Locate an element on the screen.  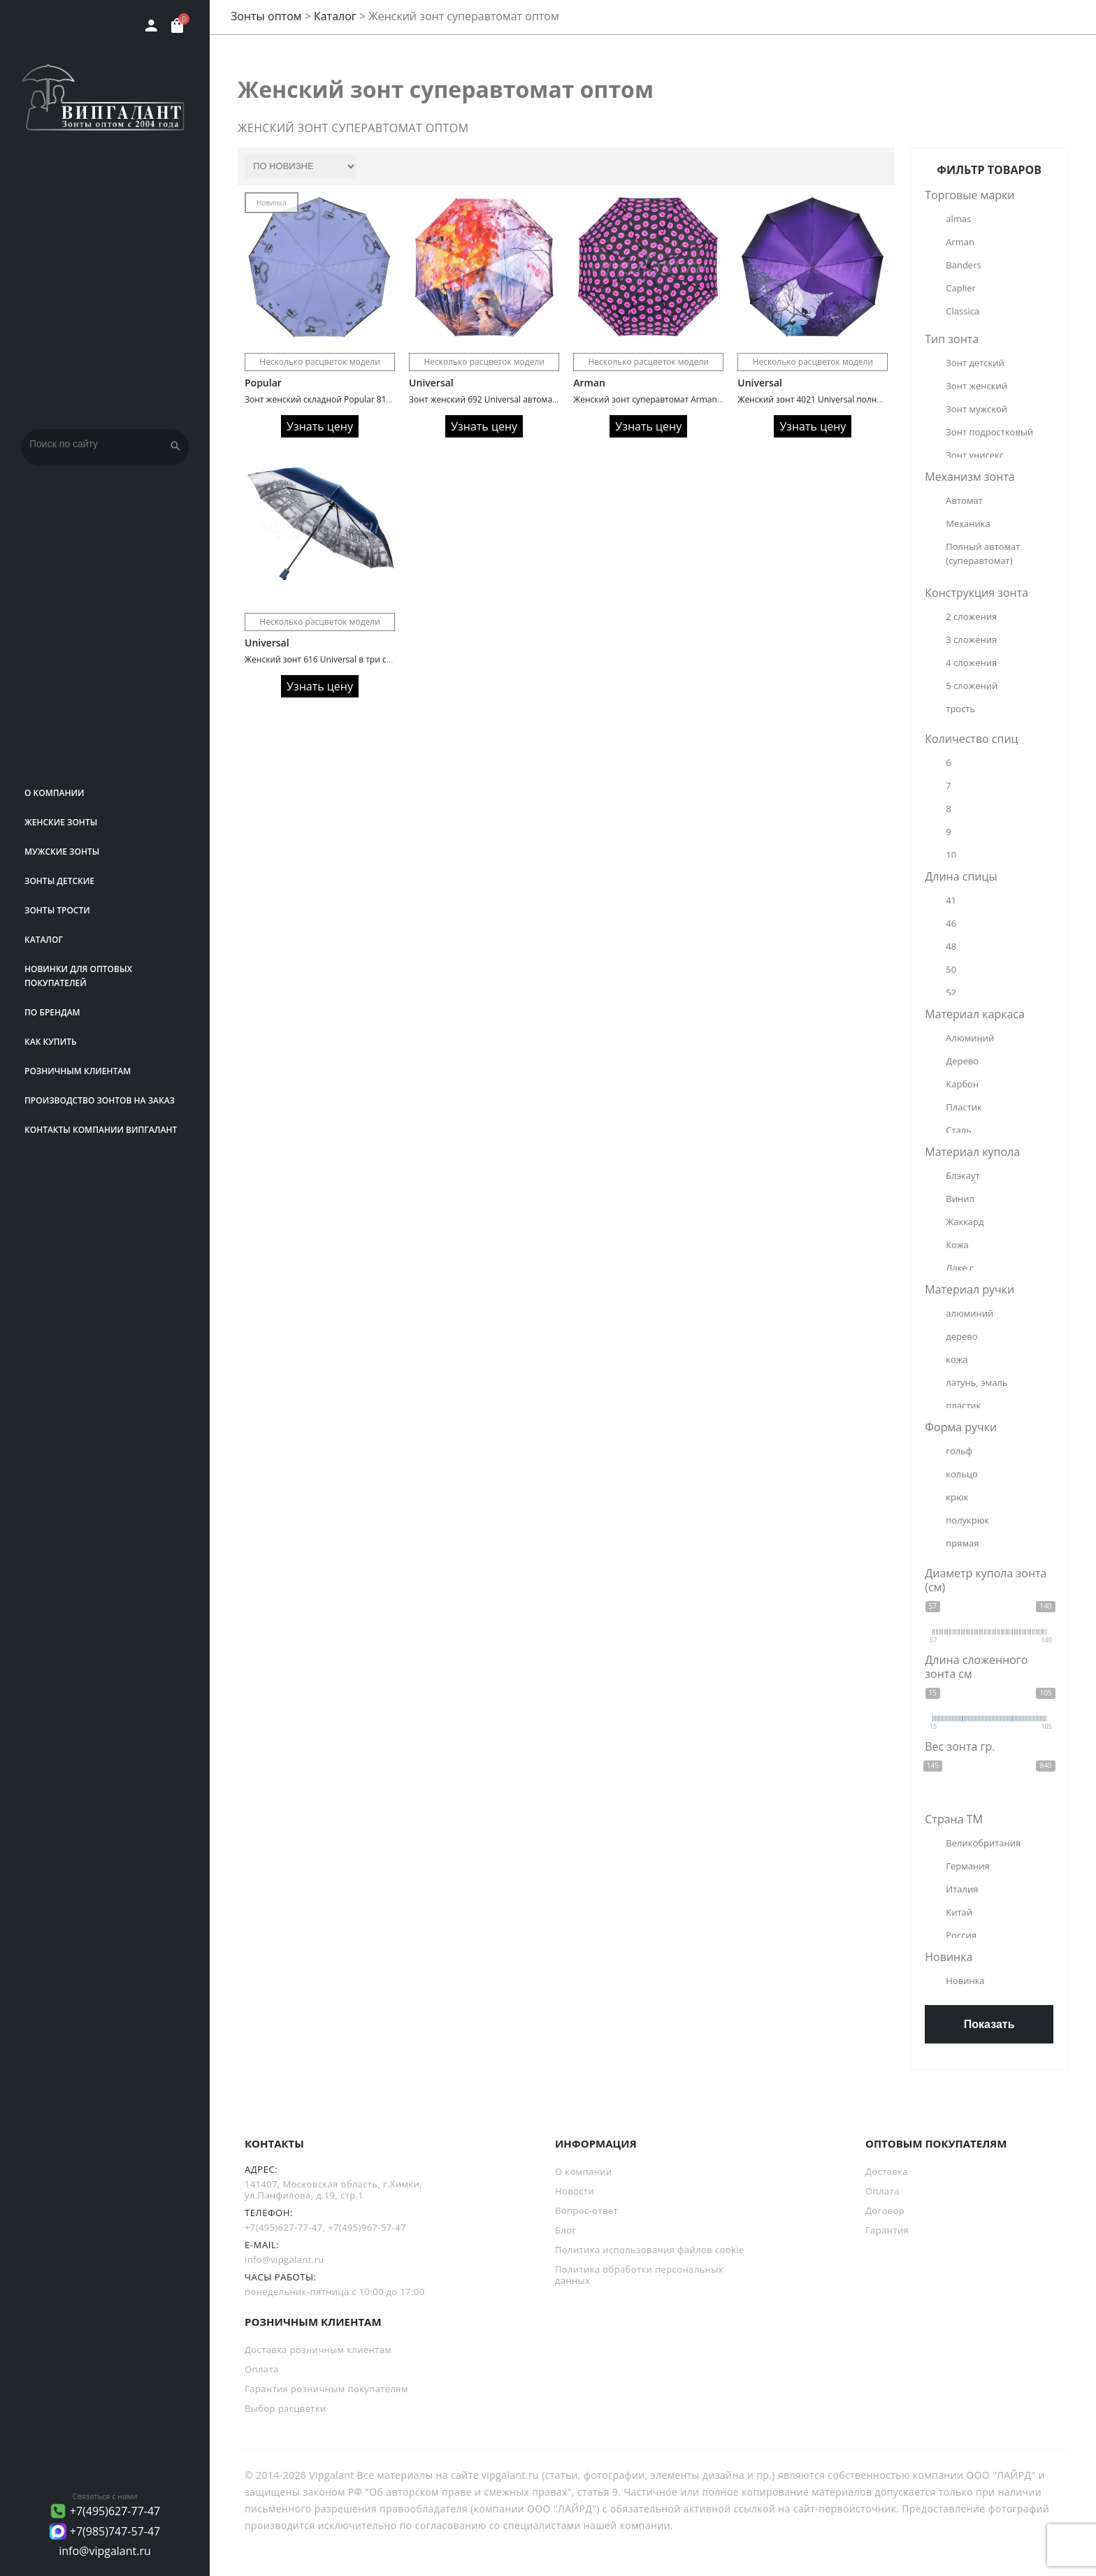
Великобритания is located at coordinates (983, 1843).